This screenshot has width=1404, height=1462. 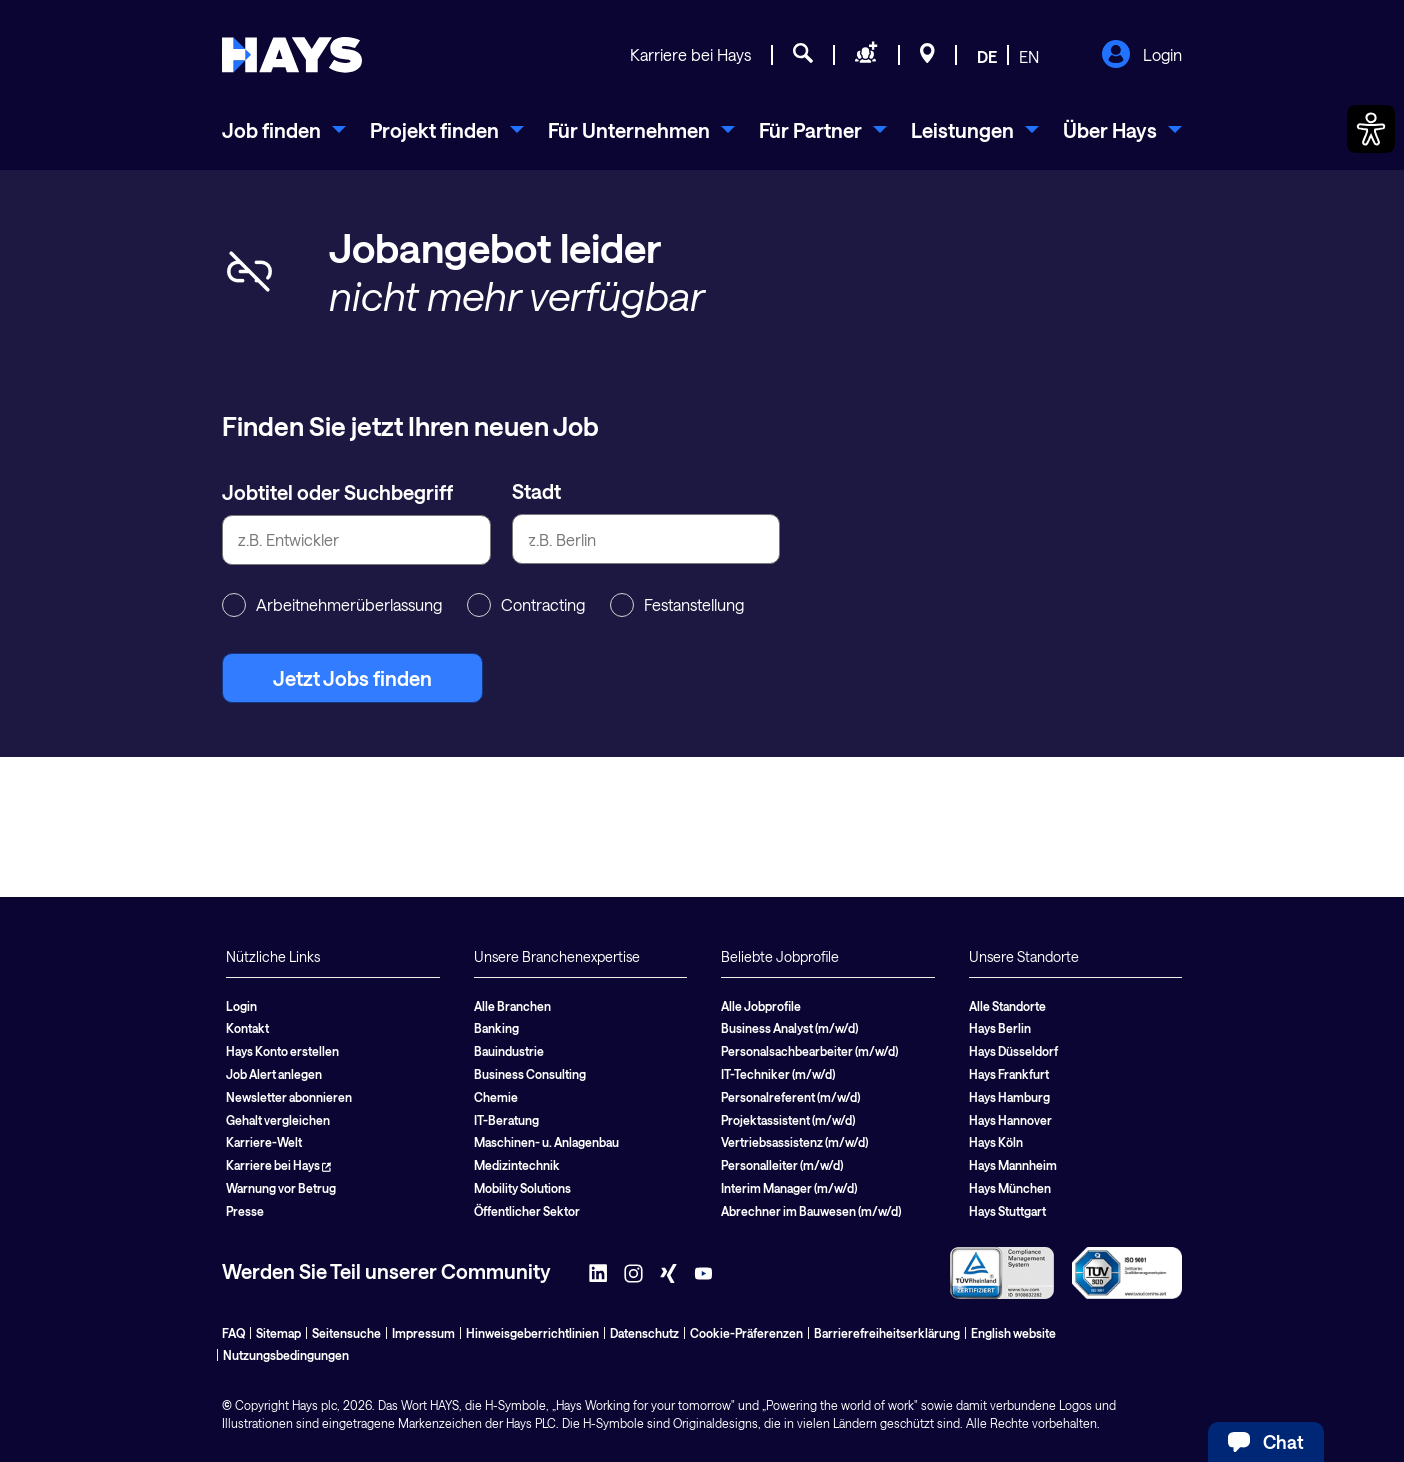 What do you see at coordinates (526, 605) in the screenshot?
I see `Contracting` at bounding box center [526, 605].